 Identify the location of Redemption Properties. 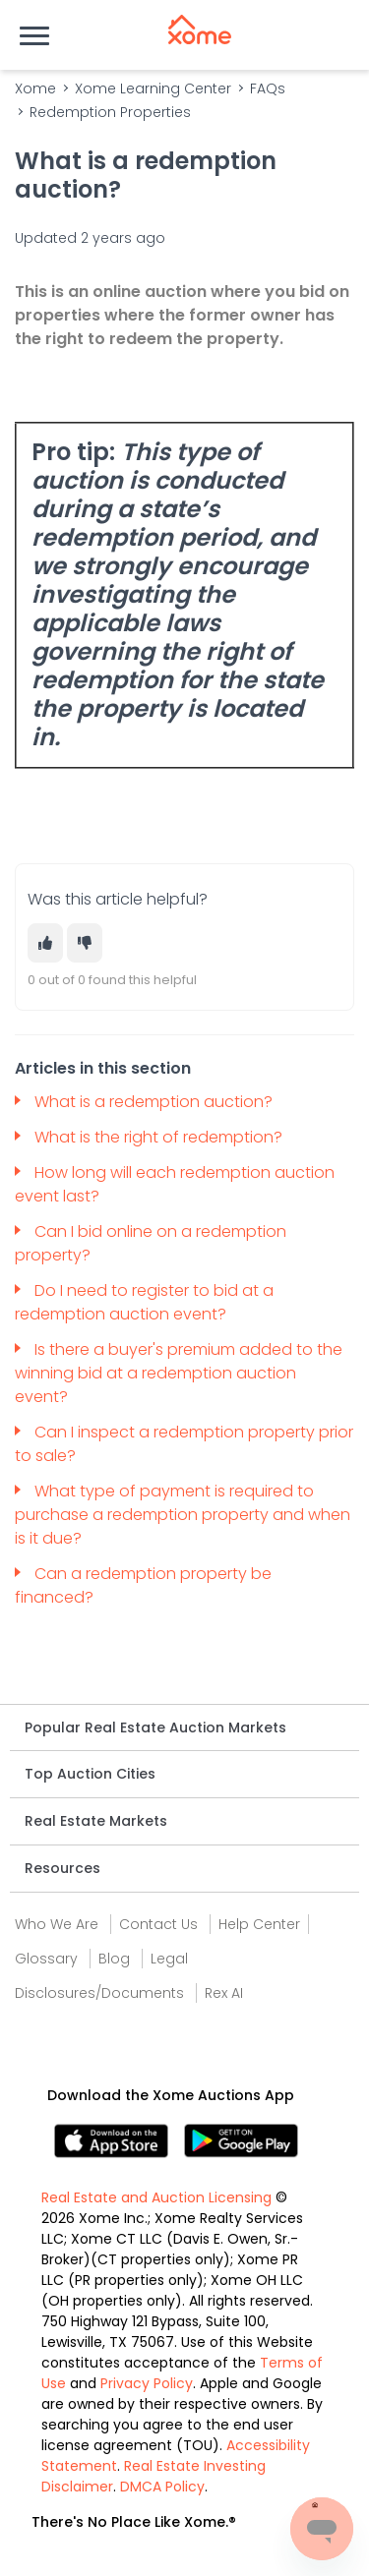
(110, 112).